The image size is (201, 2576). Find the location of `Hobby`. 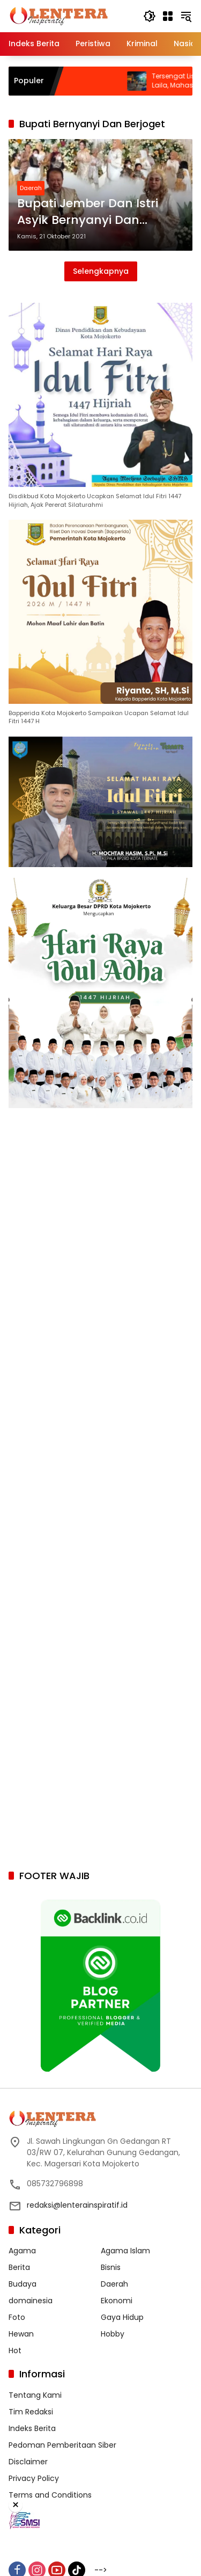

Hobby is located at coordinates (112, 2333).